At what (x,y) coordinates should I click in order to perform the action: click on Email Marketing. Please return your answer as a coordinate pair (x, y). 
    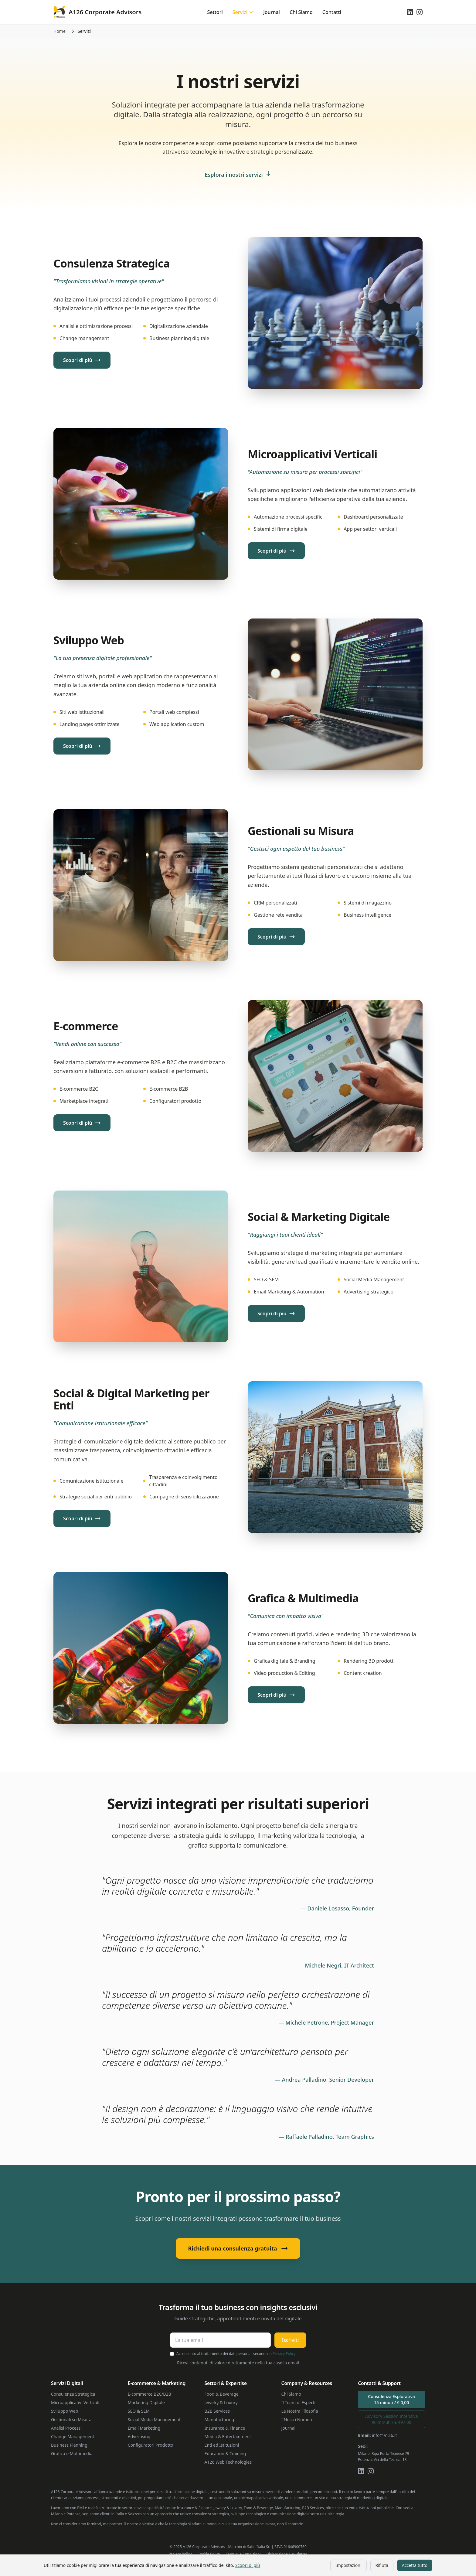
    Looking at the image, I should click on (144, 2428).